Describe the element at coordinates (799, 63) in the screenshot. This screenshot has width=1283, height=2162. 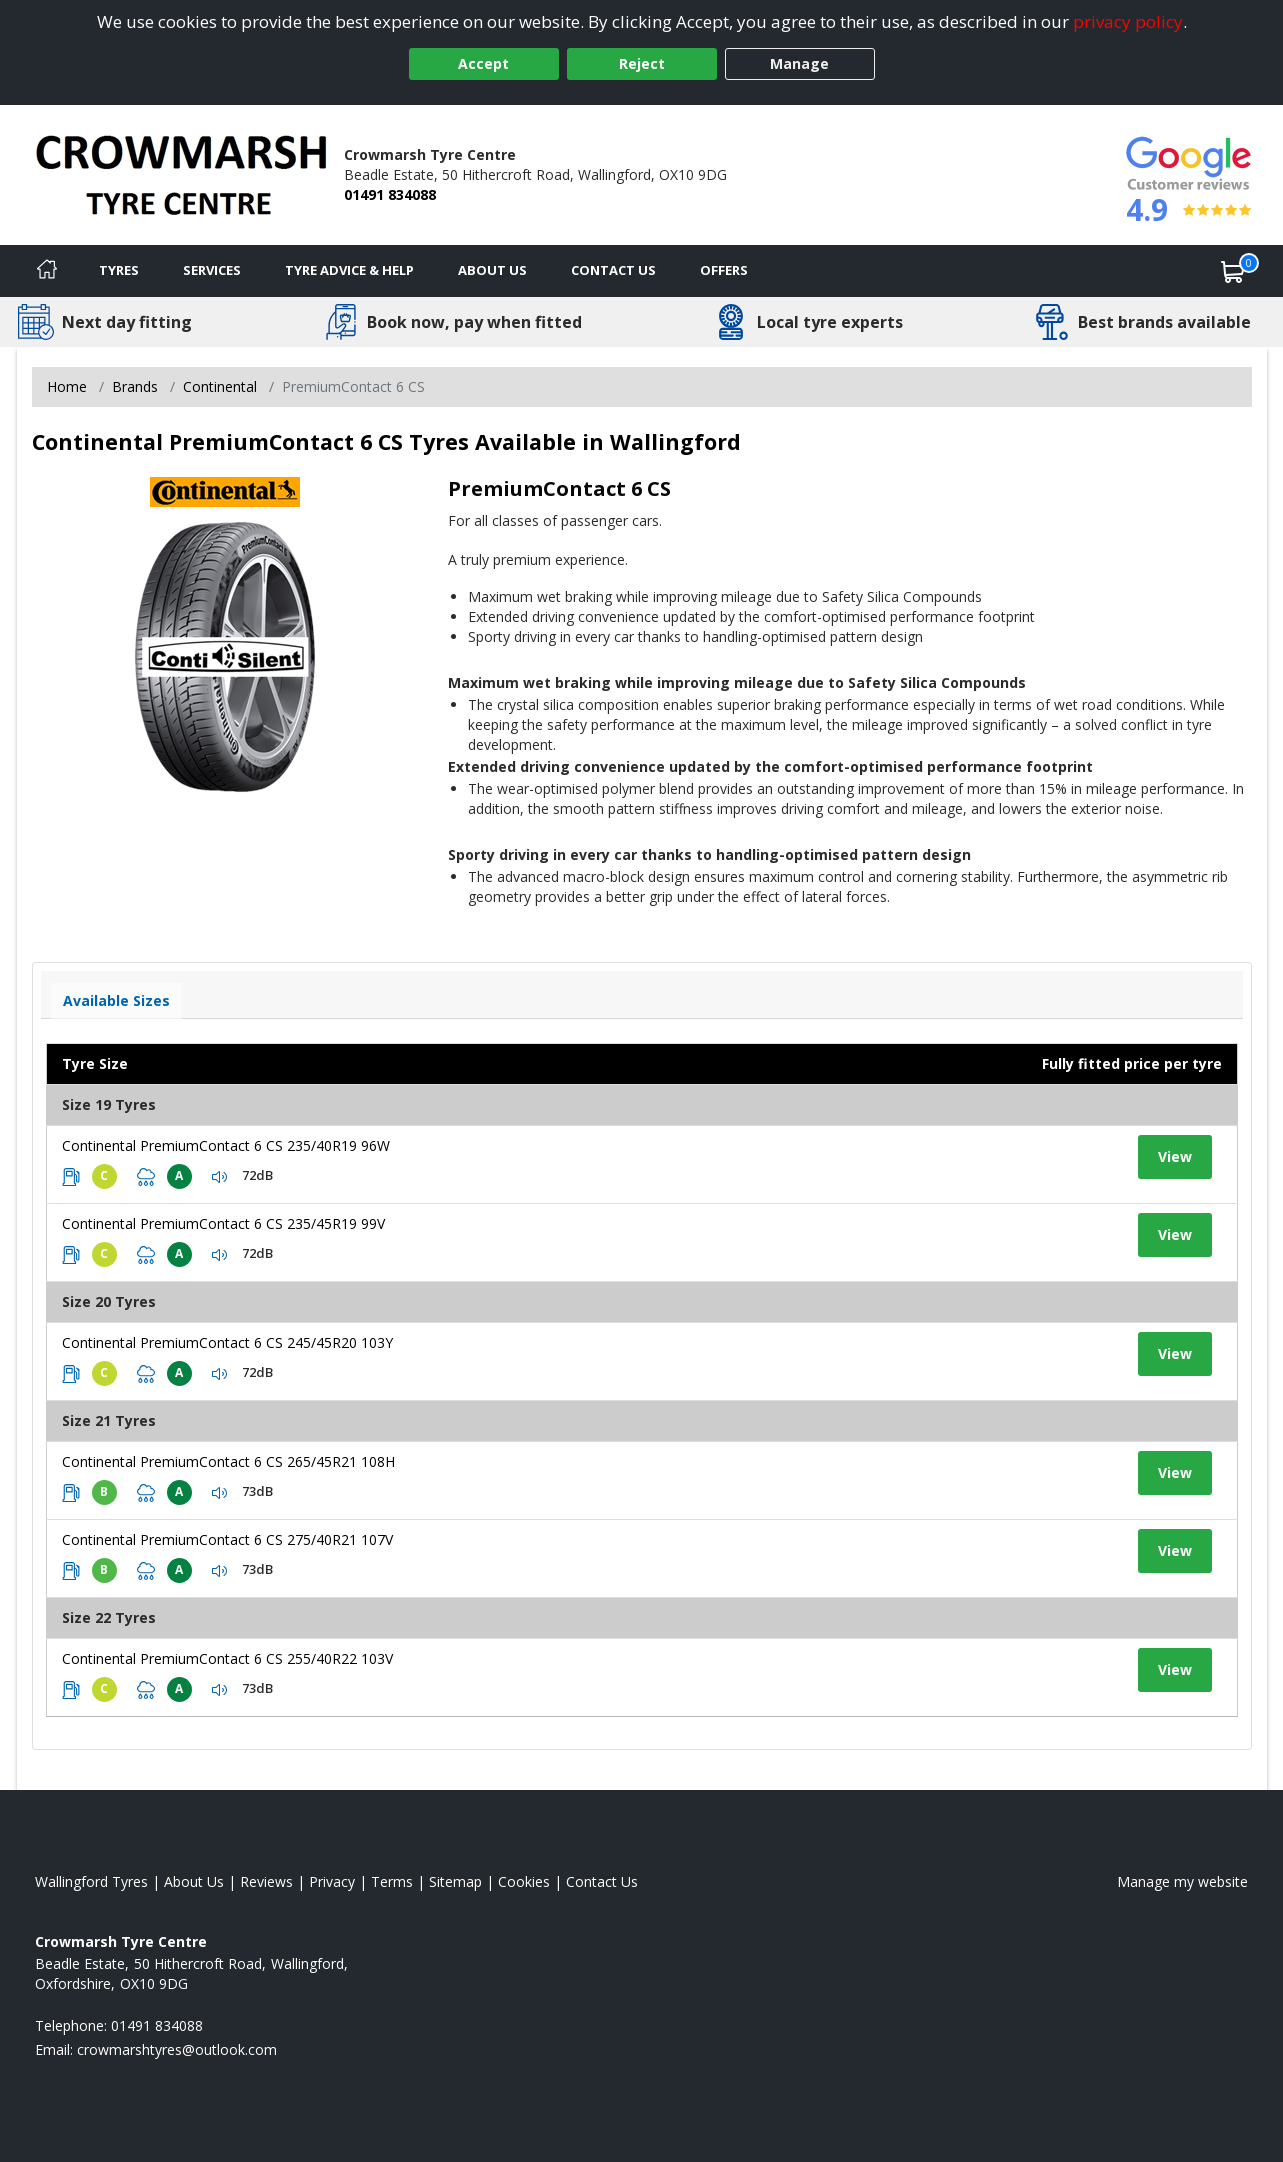
I see `Manage` at that location.